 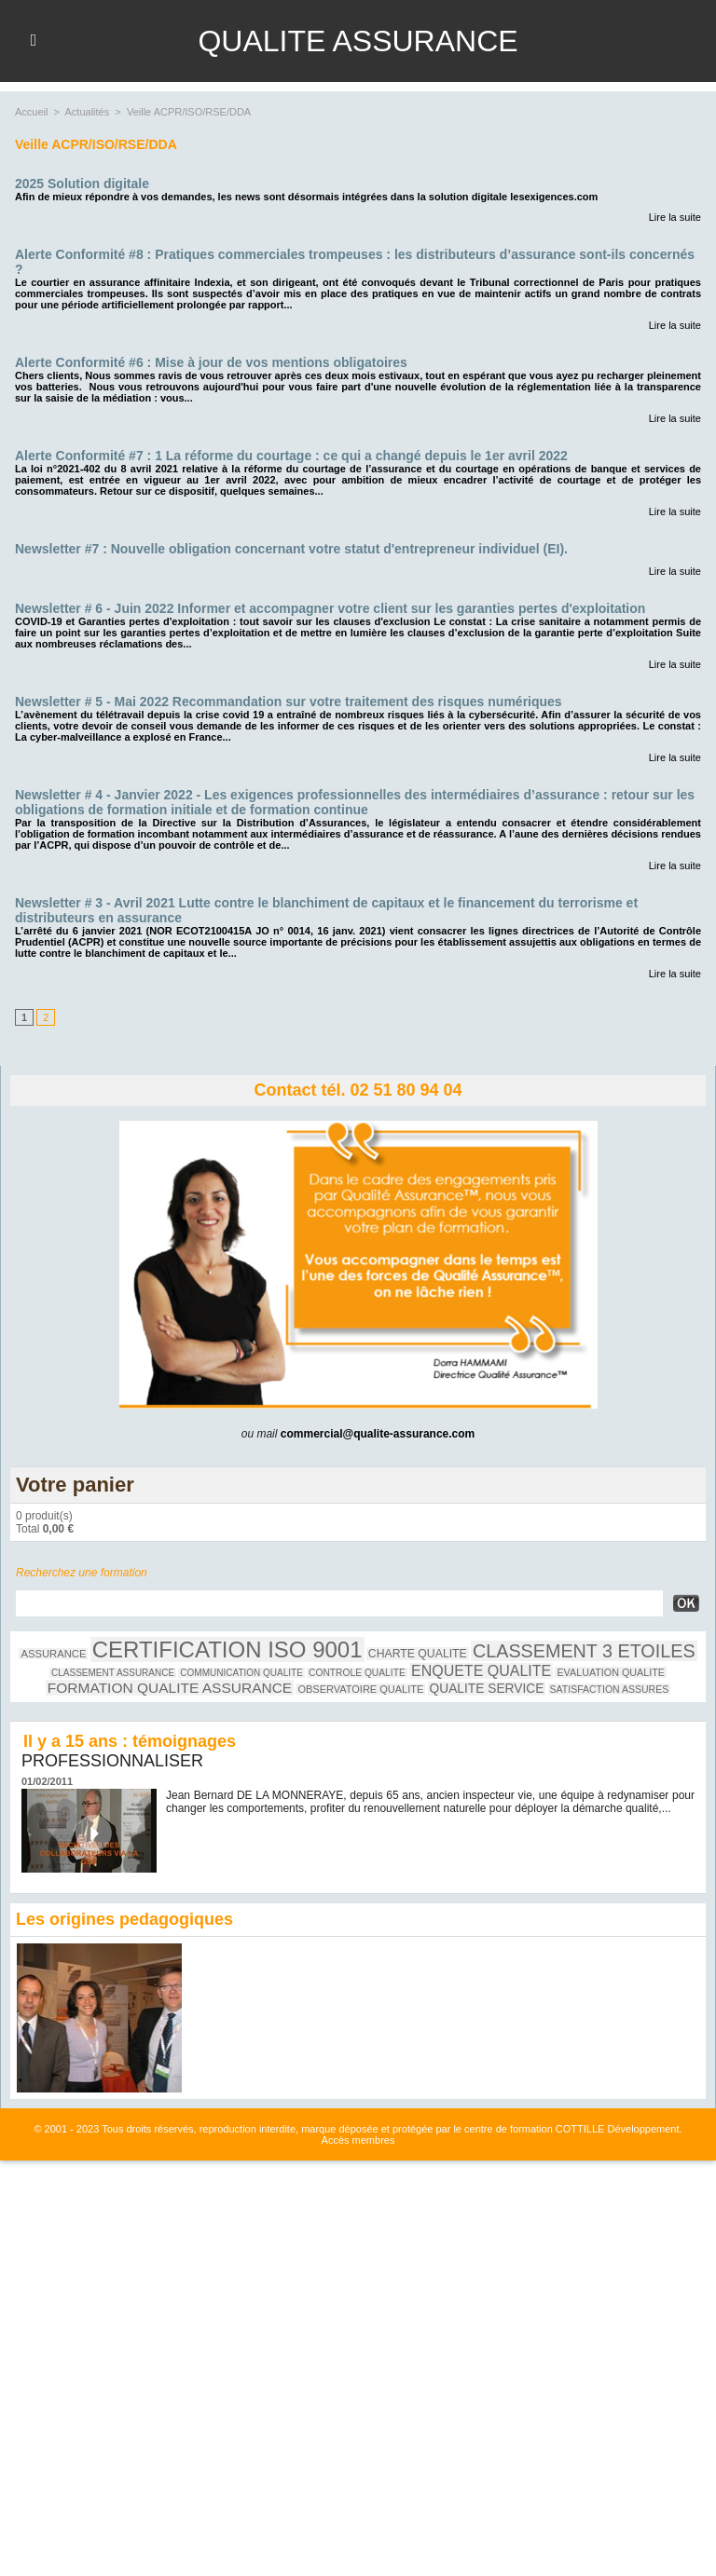 What do you see at coordinates (170, 1688) in the screenshot?
I see `FORMATION QUALITE ASSURANCE` at bounding box center [170, 1688].